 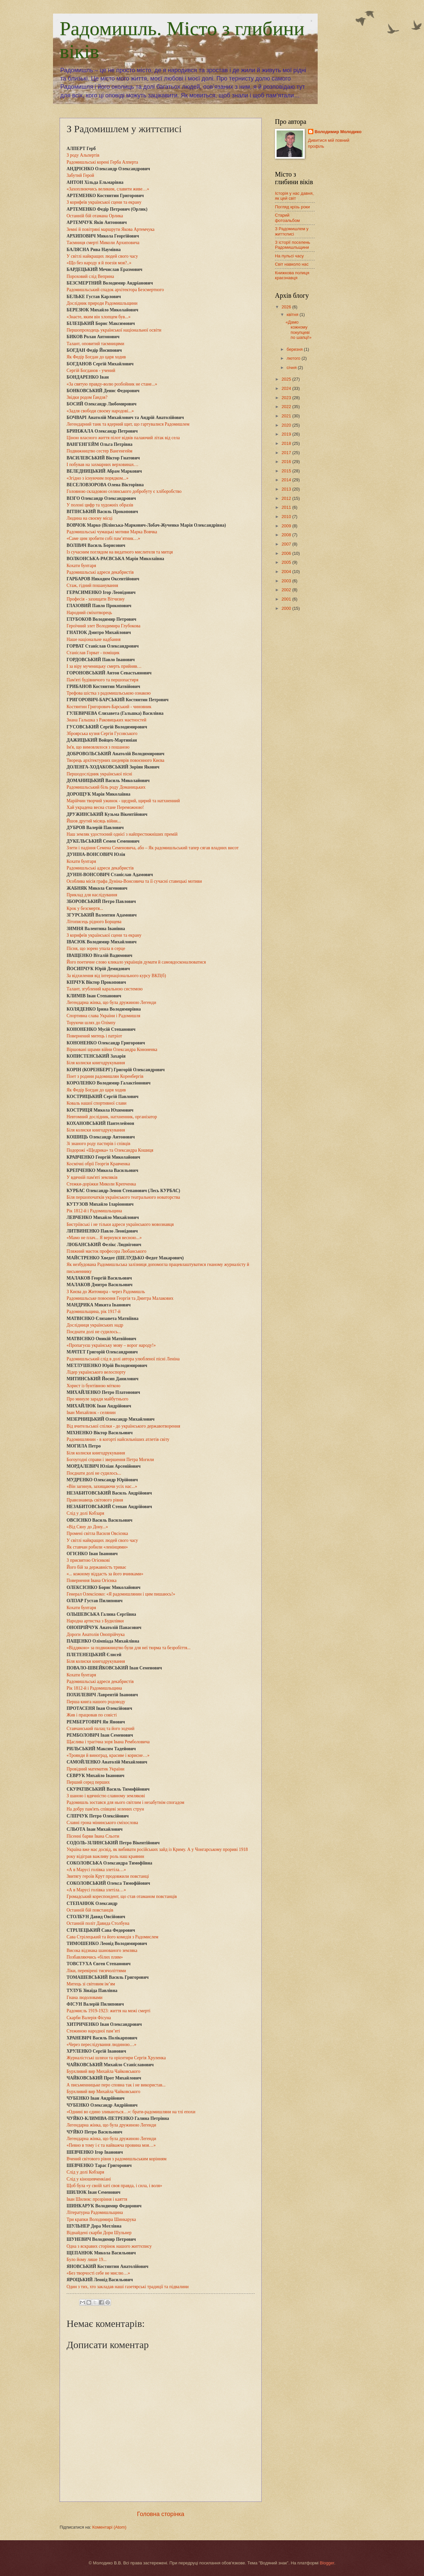 I want to click on 2025, so click(x=287, y=379).